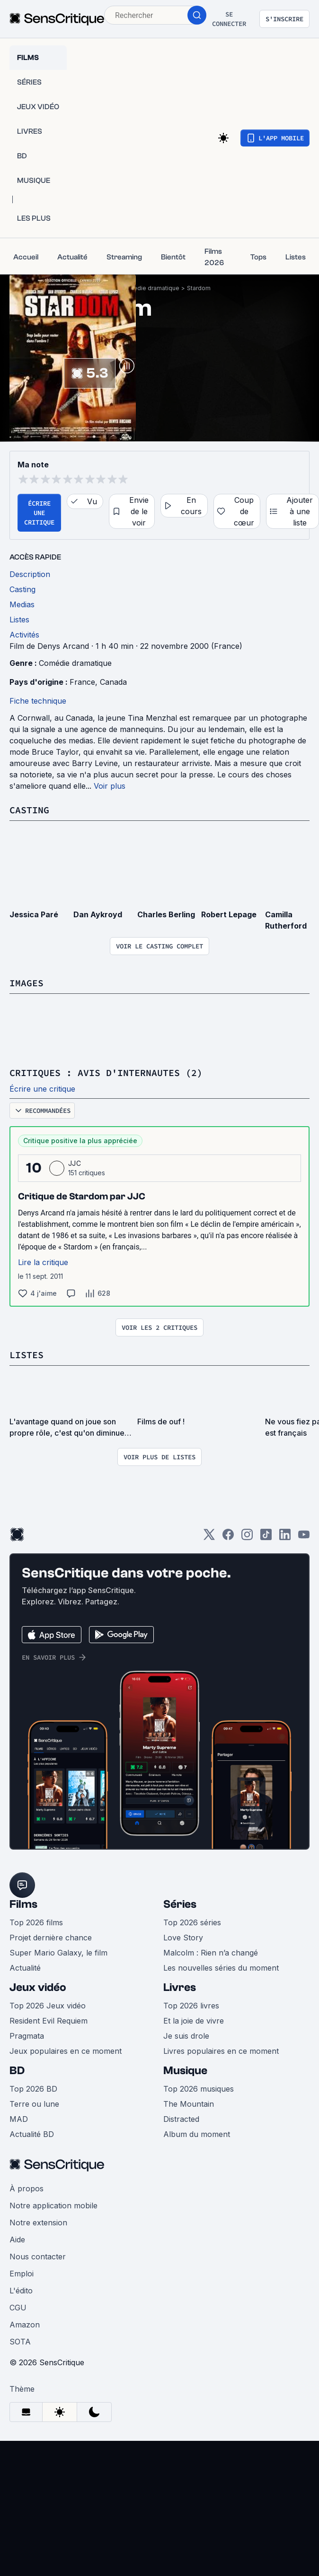 The image size is (319, 2576). Describe the element at coordinates (179, 1904) in the screenshot. I see `Séries` at that location.